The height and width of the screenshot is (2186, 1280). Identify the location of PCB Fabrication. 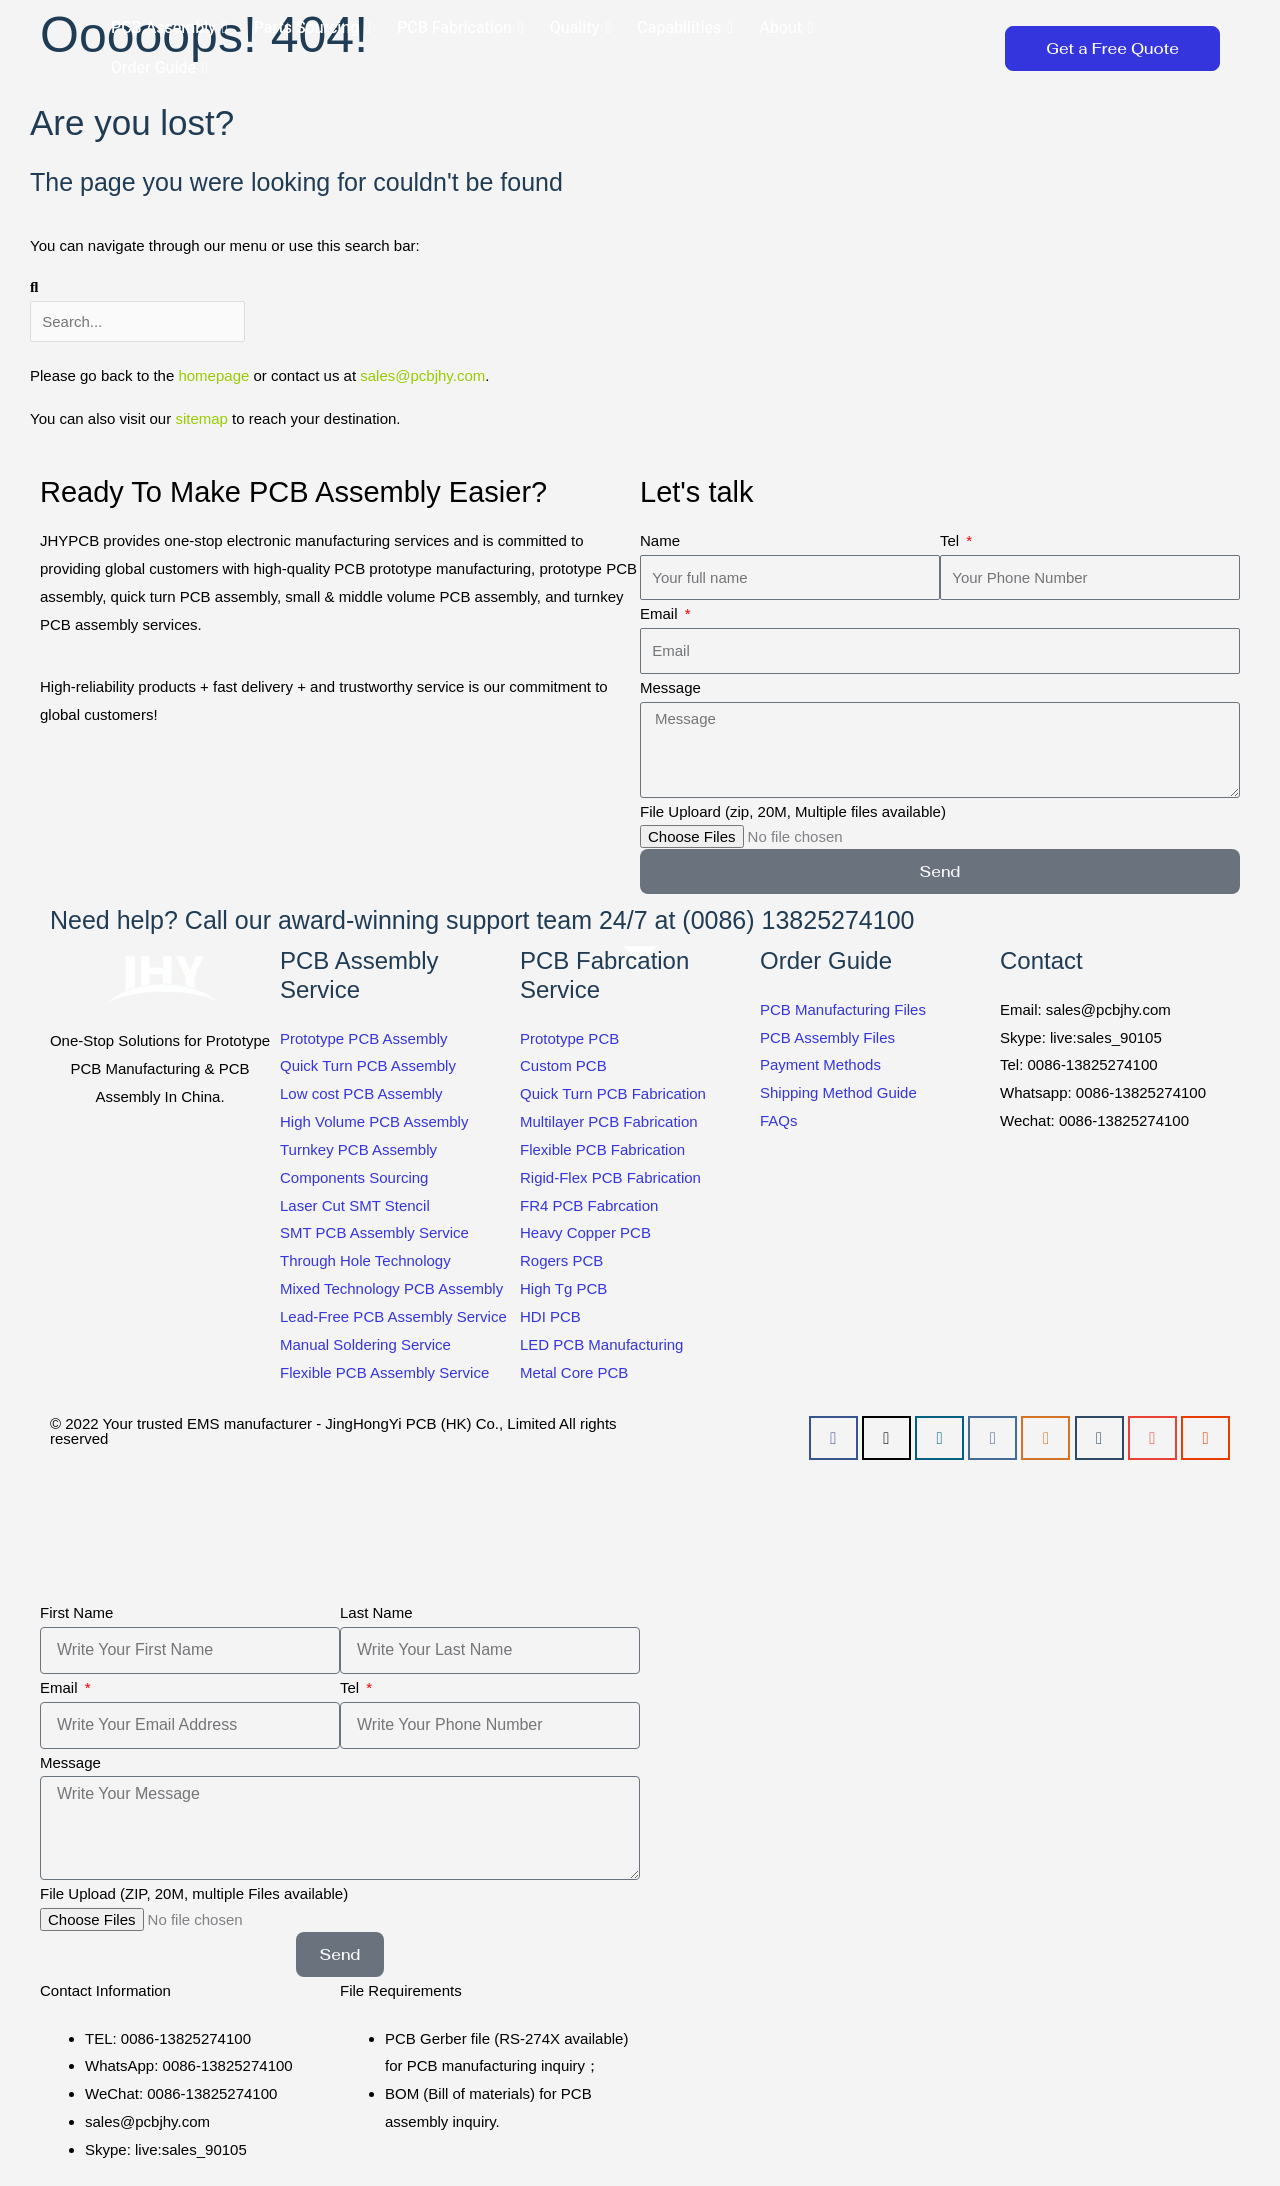
(460, 28).